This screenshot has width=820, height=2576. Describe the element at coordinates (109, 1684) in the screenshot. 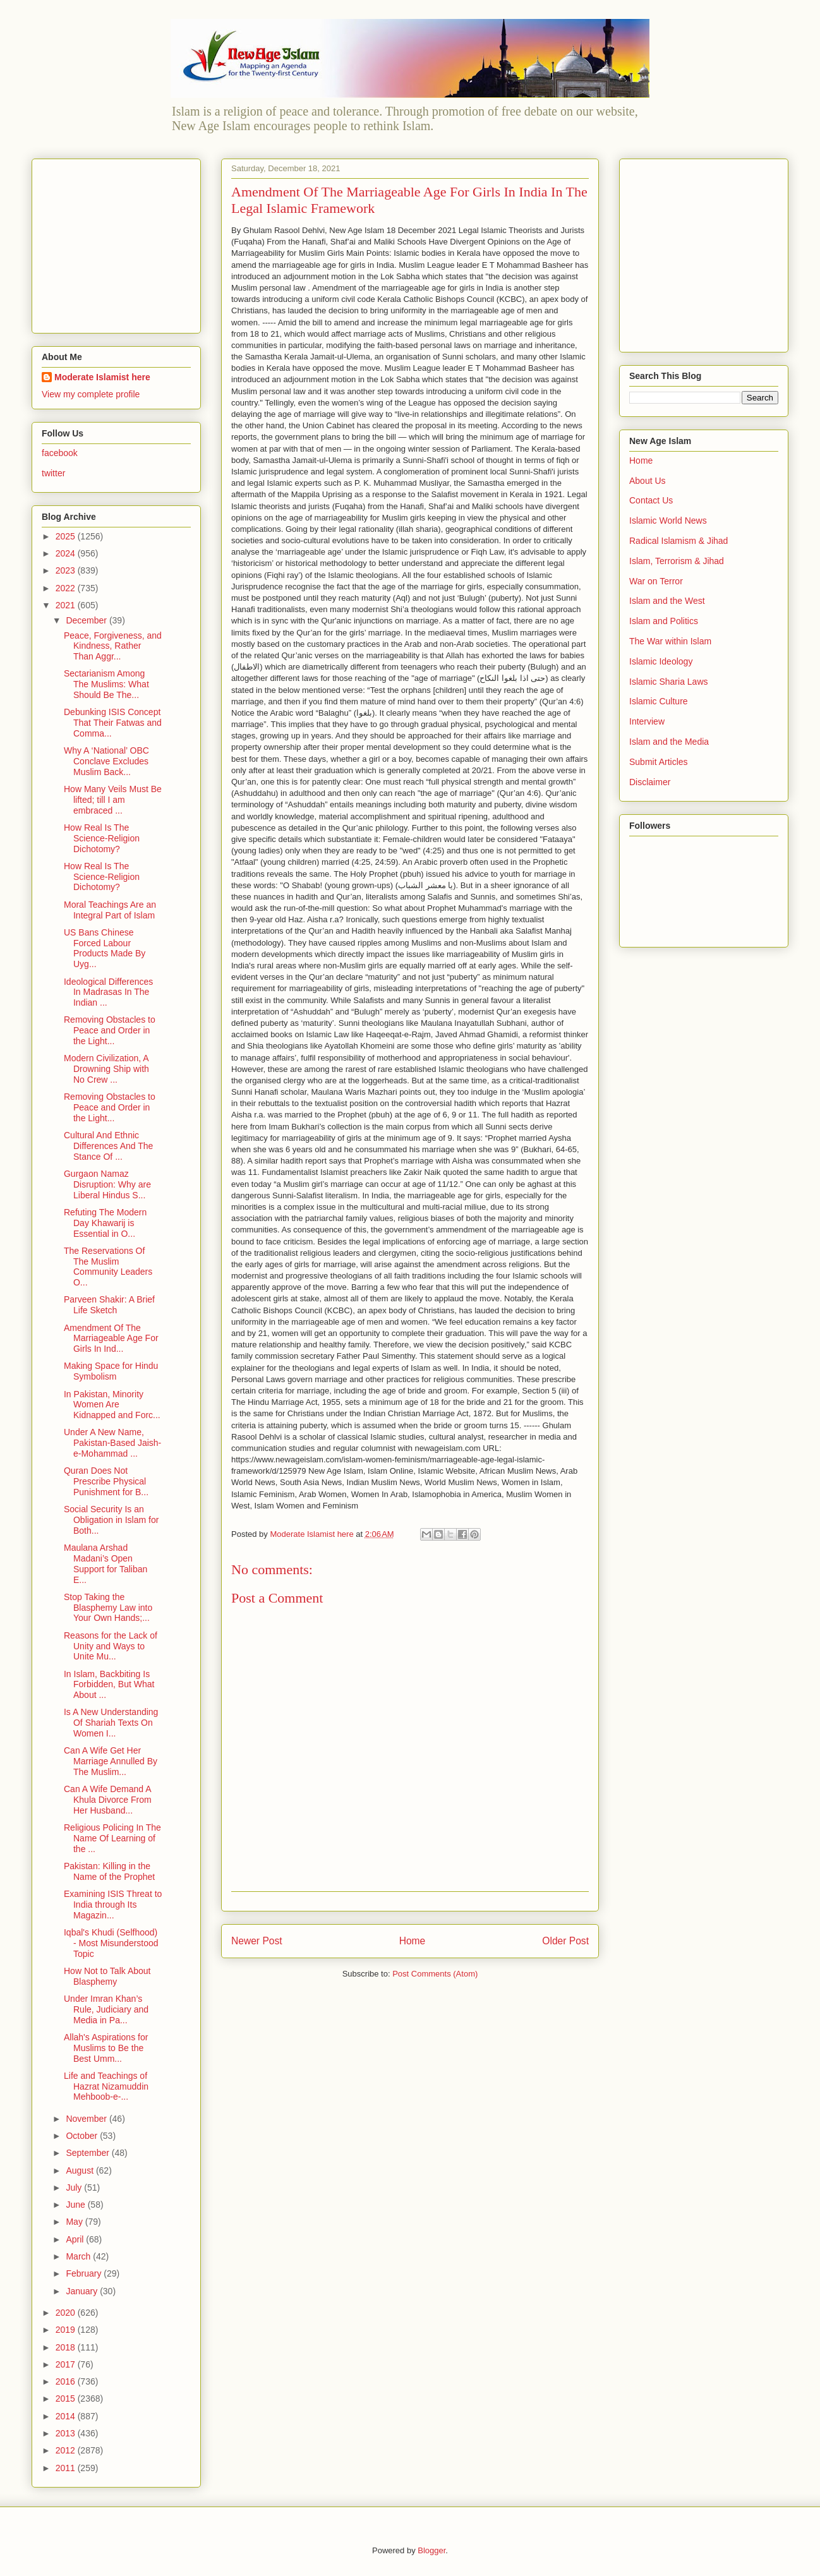

I see `In Islam, Backbiting Is Forbidden, But What About ...` at that location.